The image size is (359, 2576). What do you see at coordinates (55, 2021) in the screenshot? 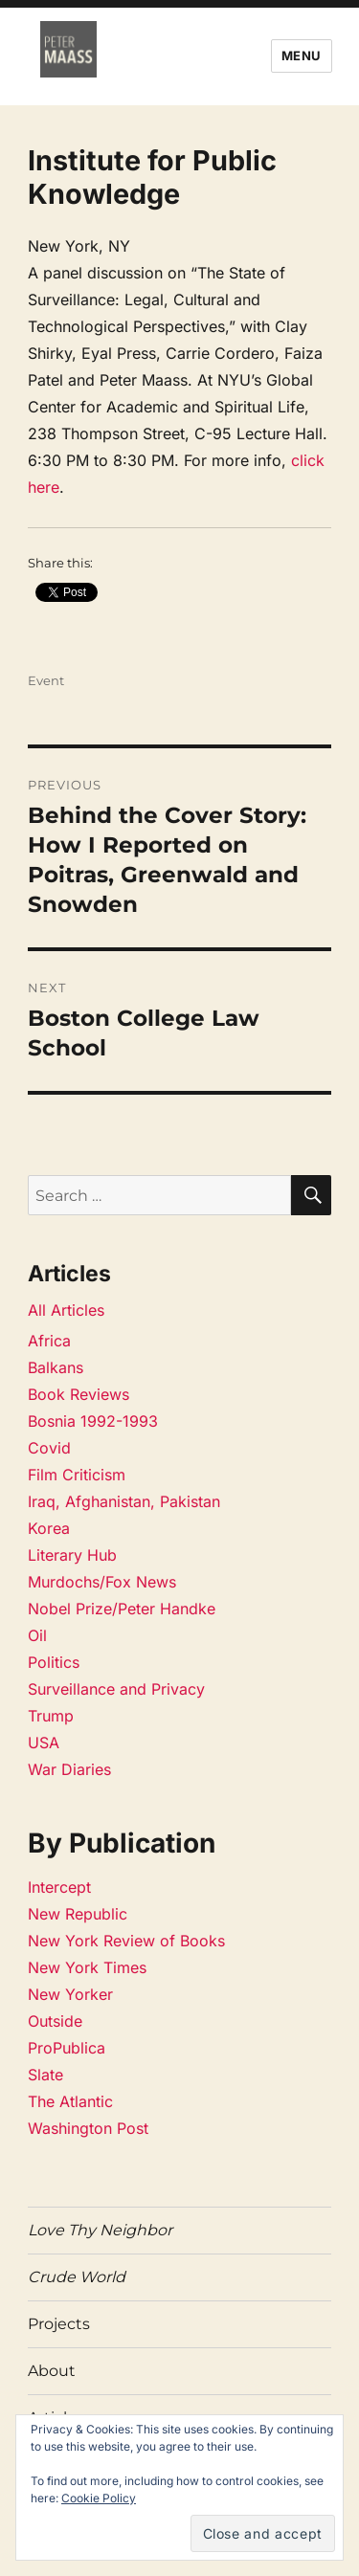
I see `Outside` at bounding box center [55, 2021].